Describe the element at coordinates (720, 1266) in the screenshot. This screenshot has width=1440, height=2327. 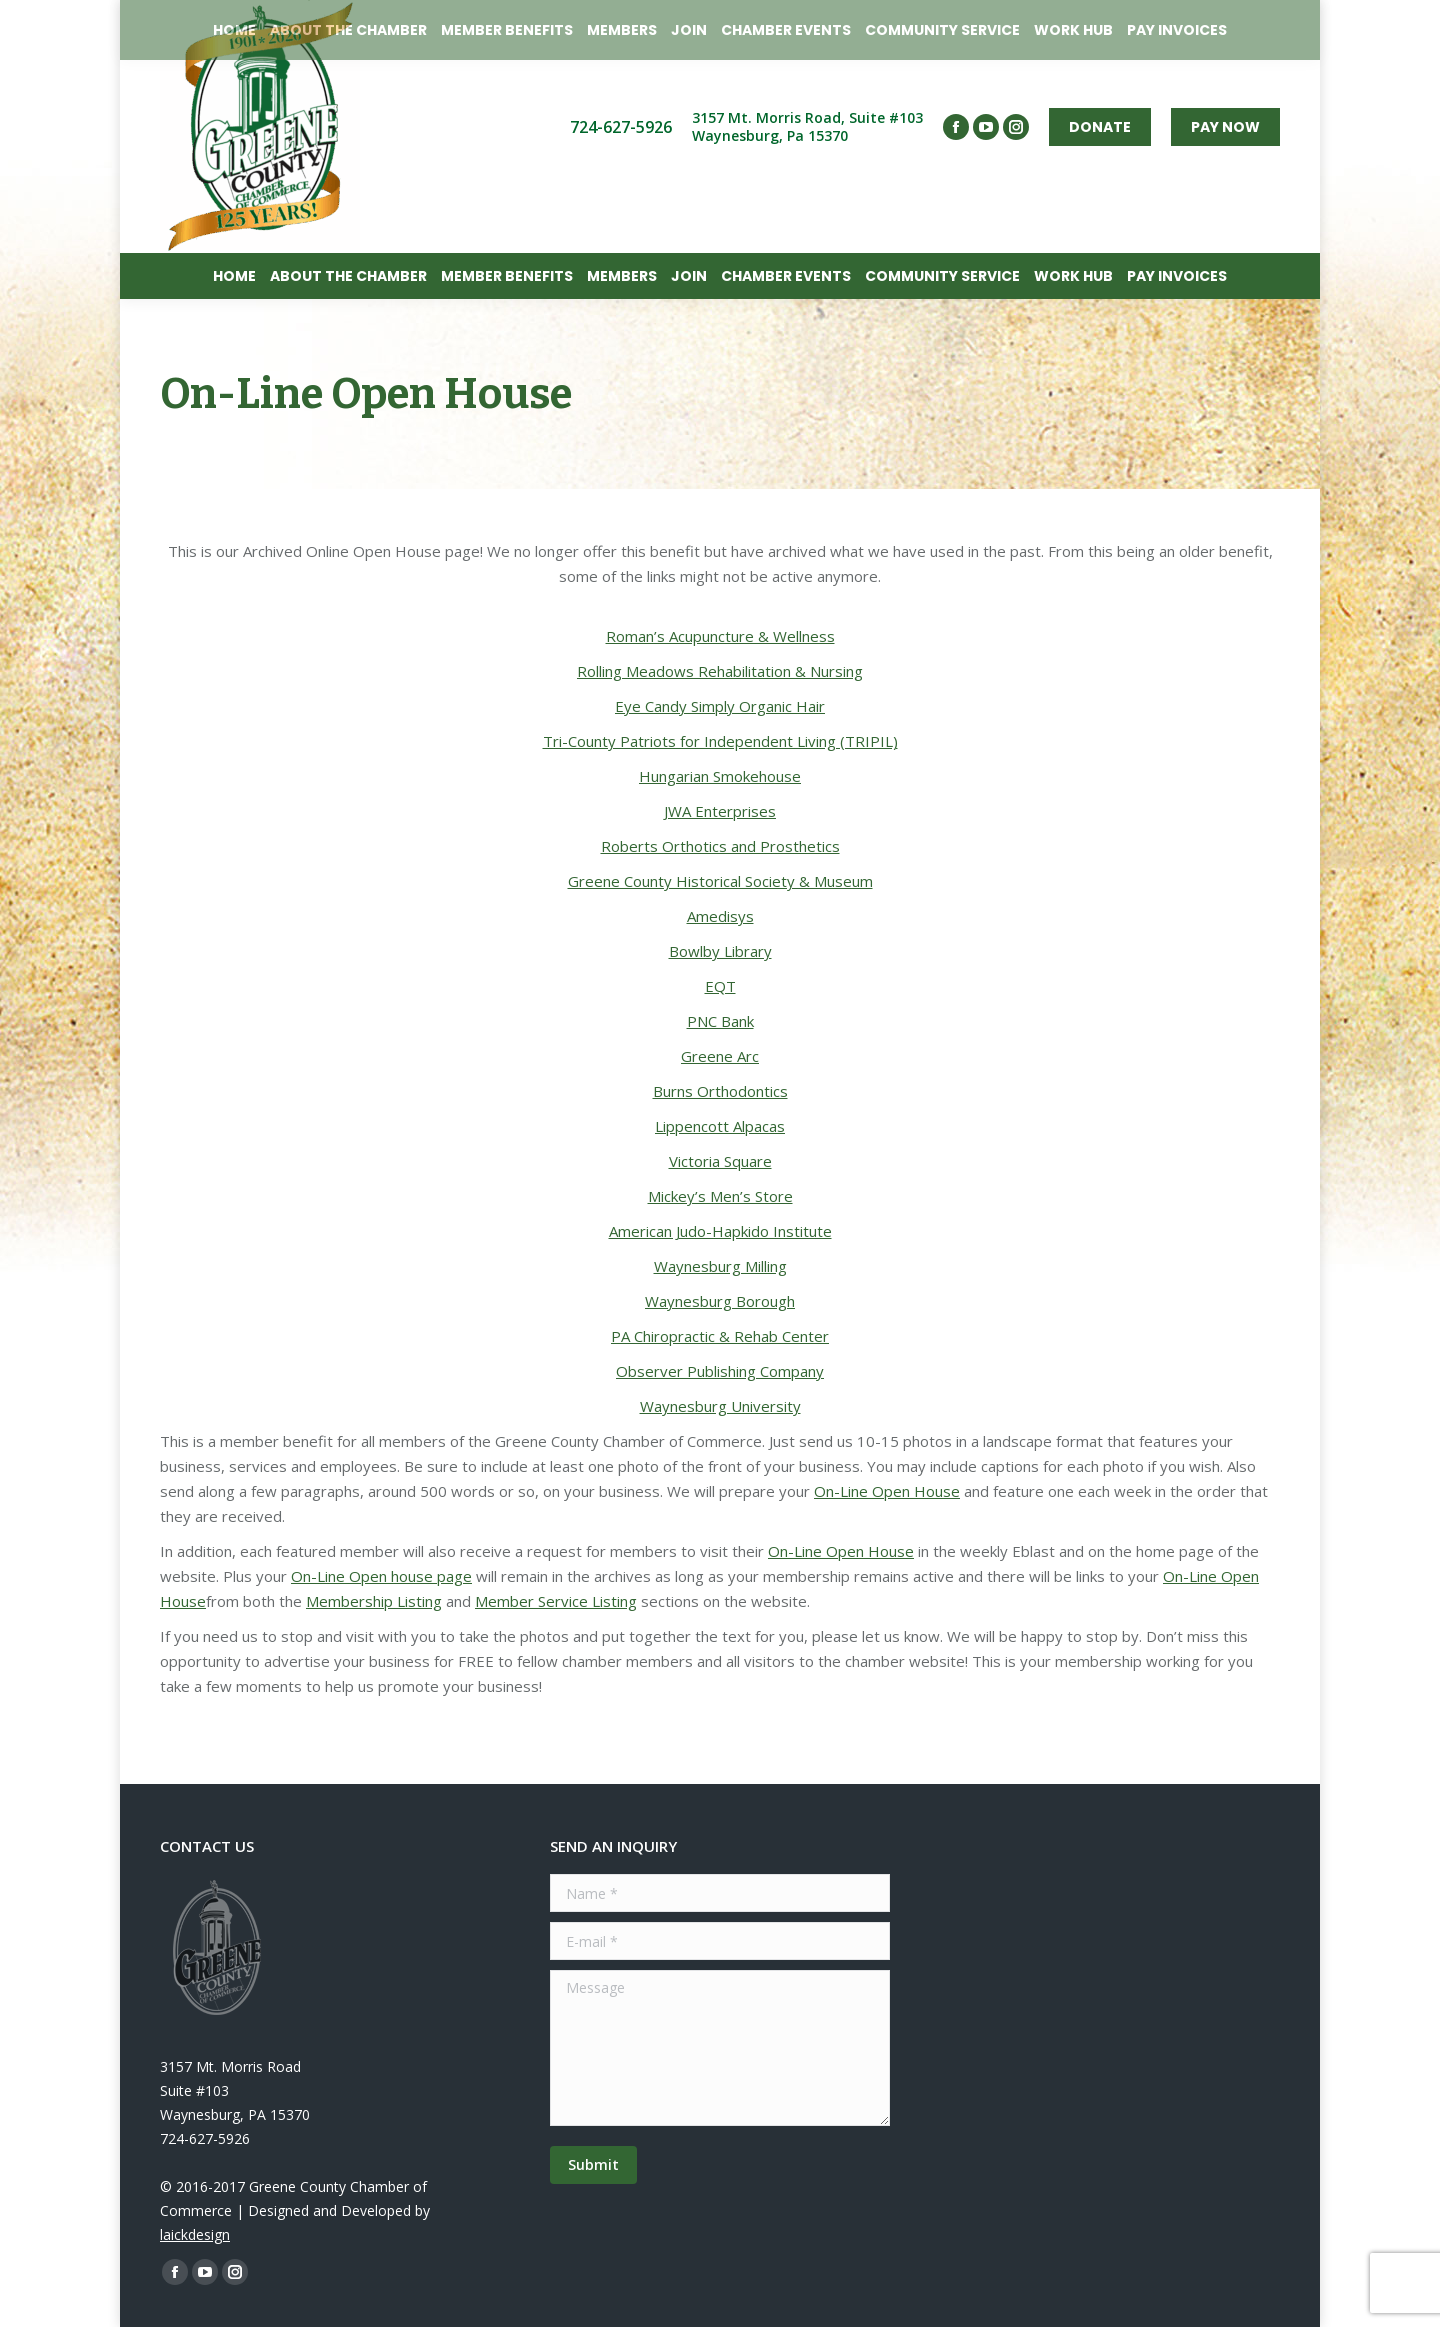
I see `Waynesburg Milling` at that location.